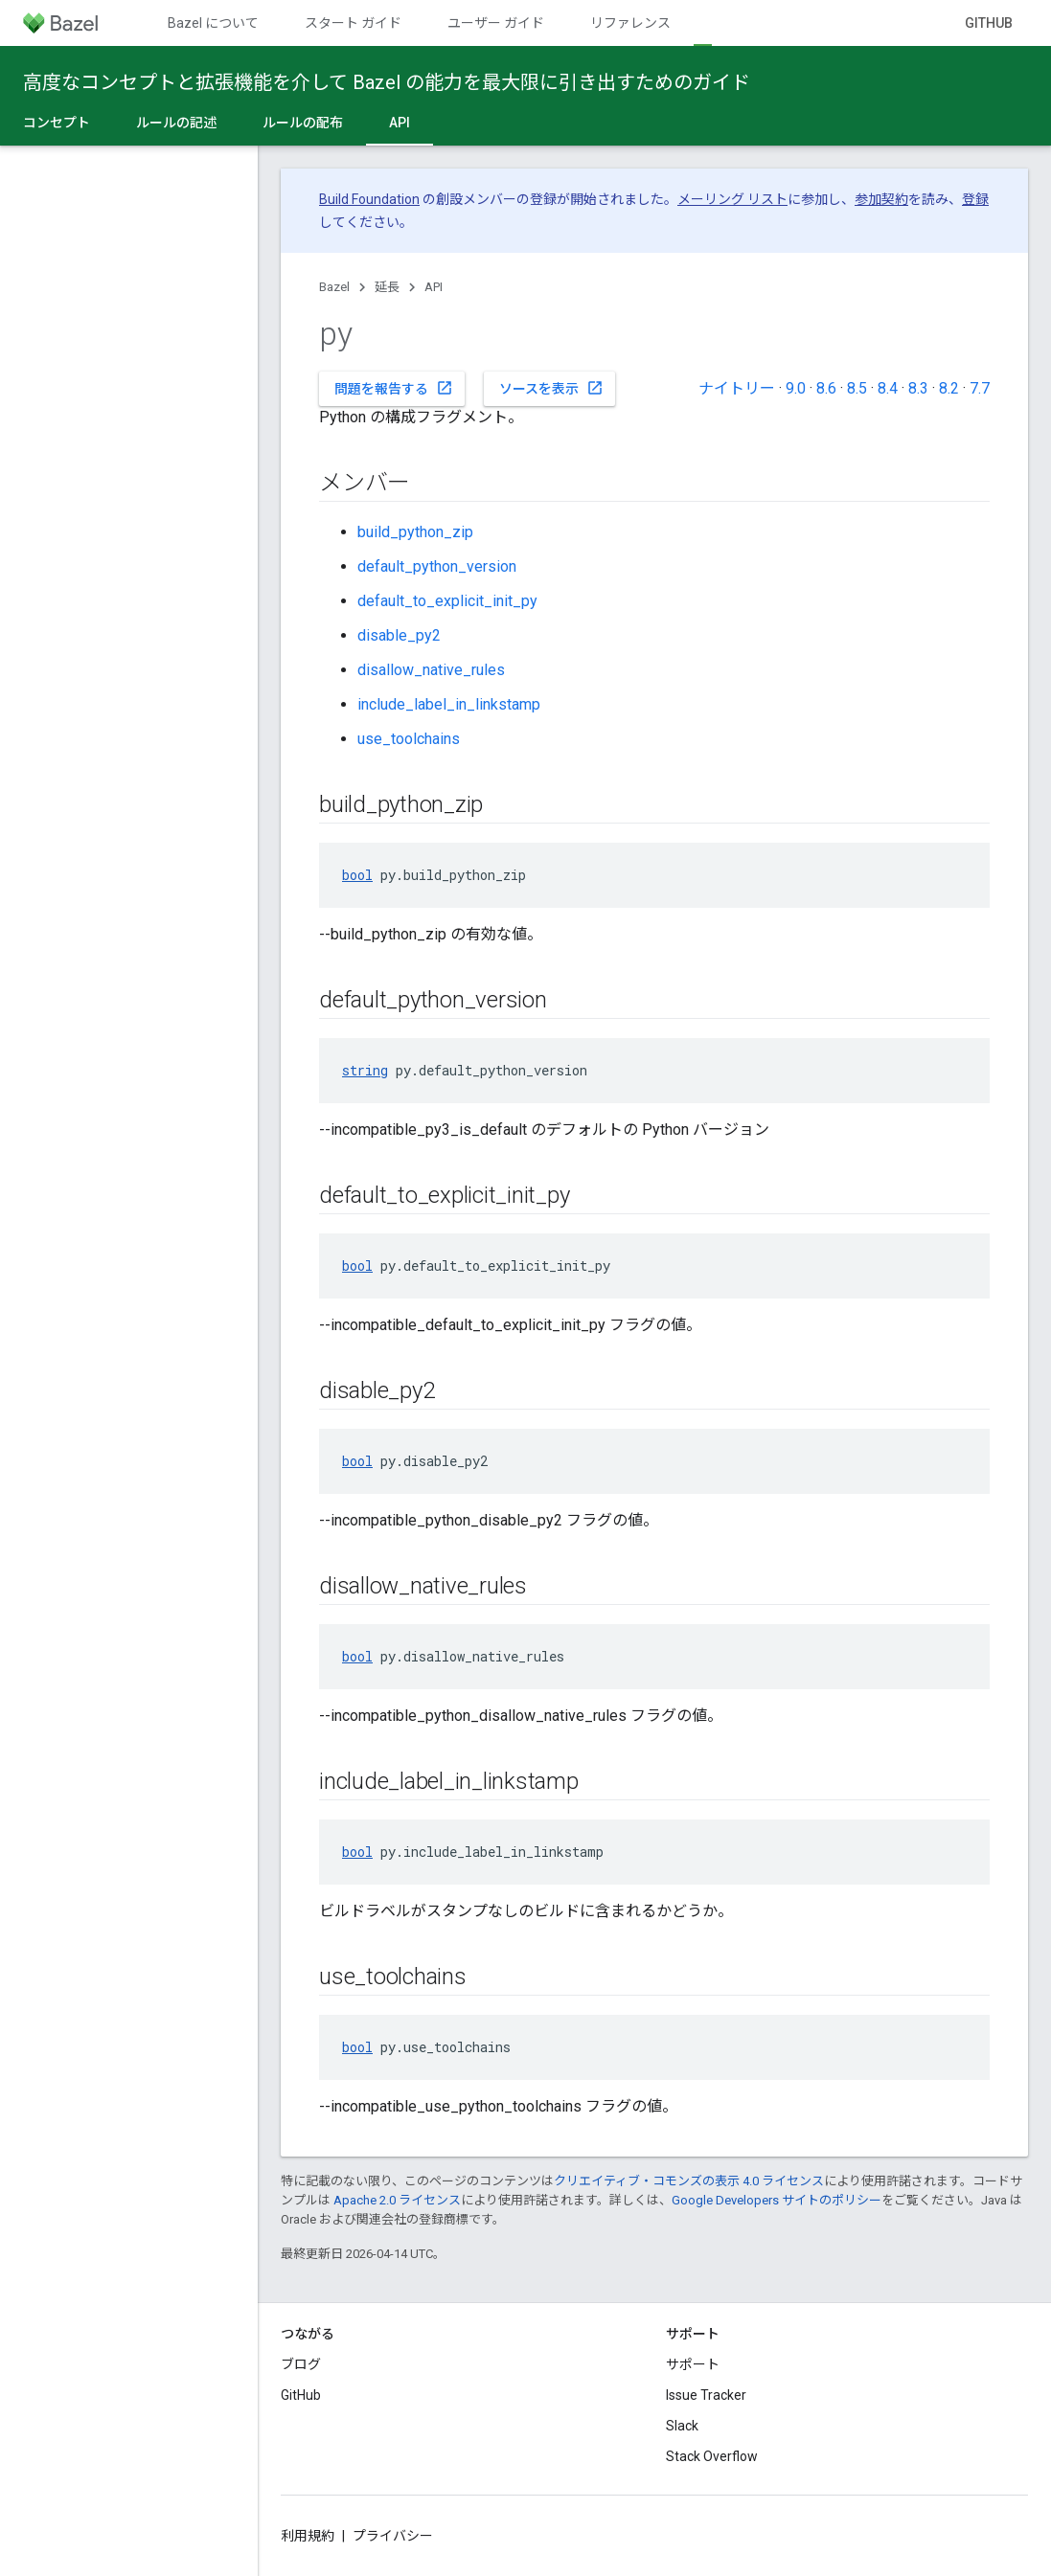 This screenshot has width=1051, height=2576. I want to click on リファレンス, so click(630, 23).